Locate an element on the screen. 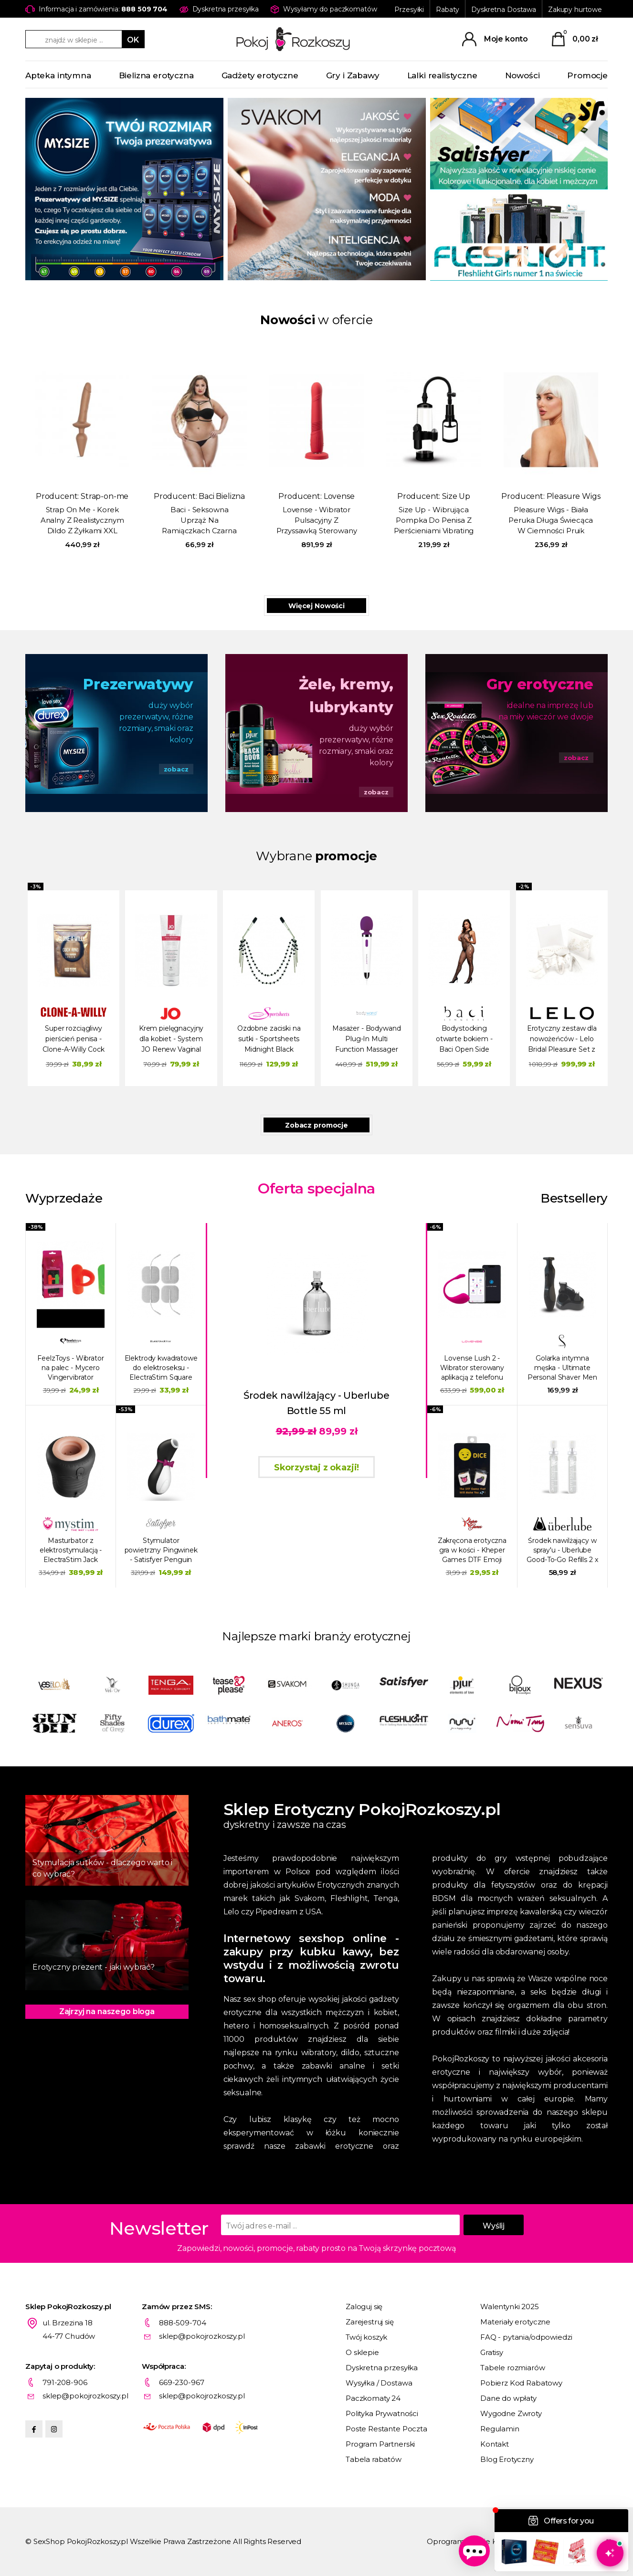 Image resolution: width=633 pixels, height=2576 pixels. Pleasure Wigs - Biała Peruka Długa Świecąca W Ciemności Pruik Amber is located at coordinates (550, 521).